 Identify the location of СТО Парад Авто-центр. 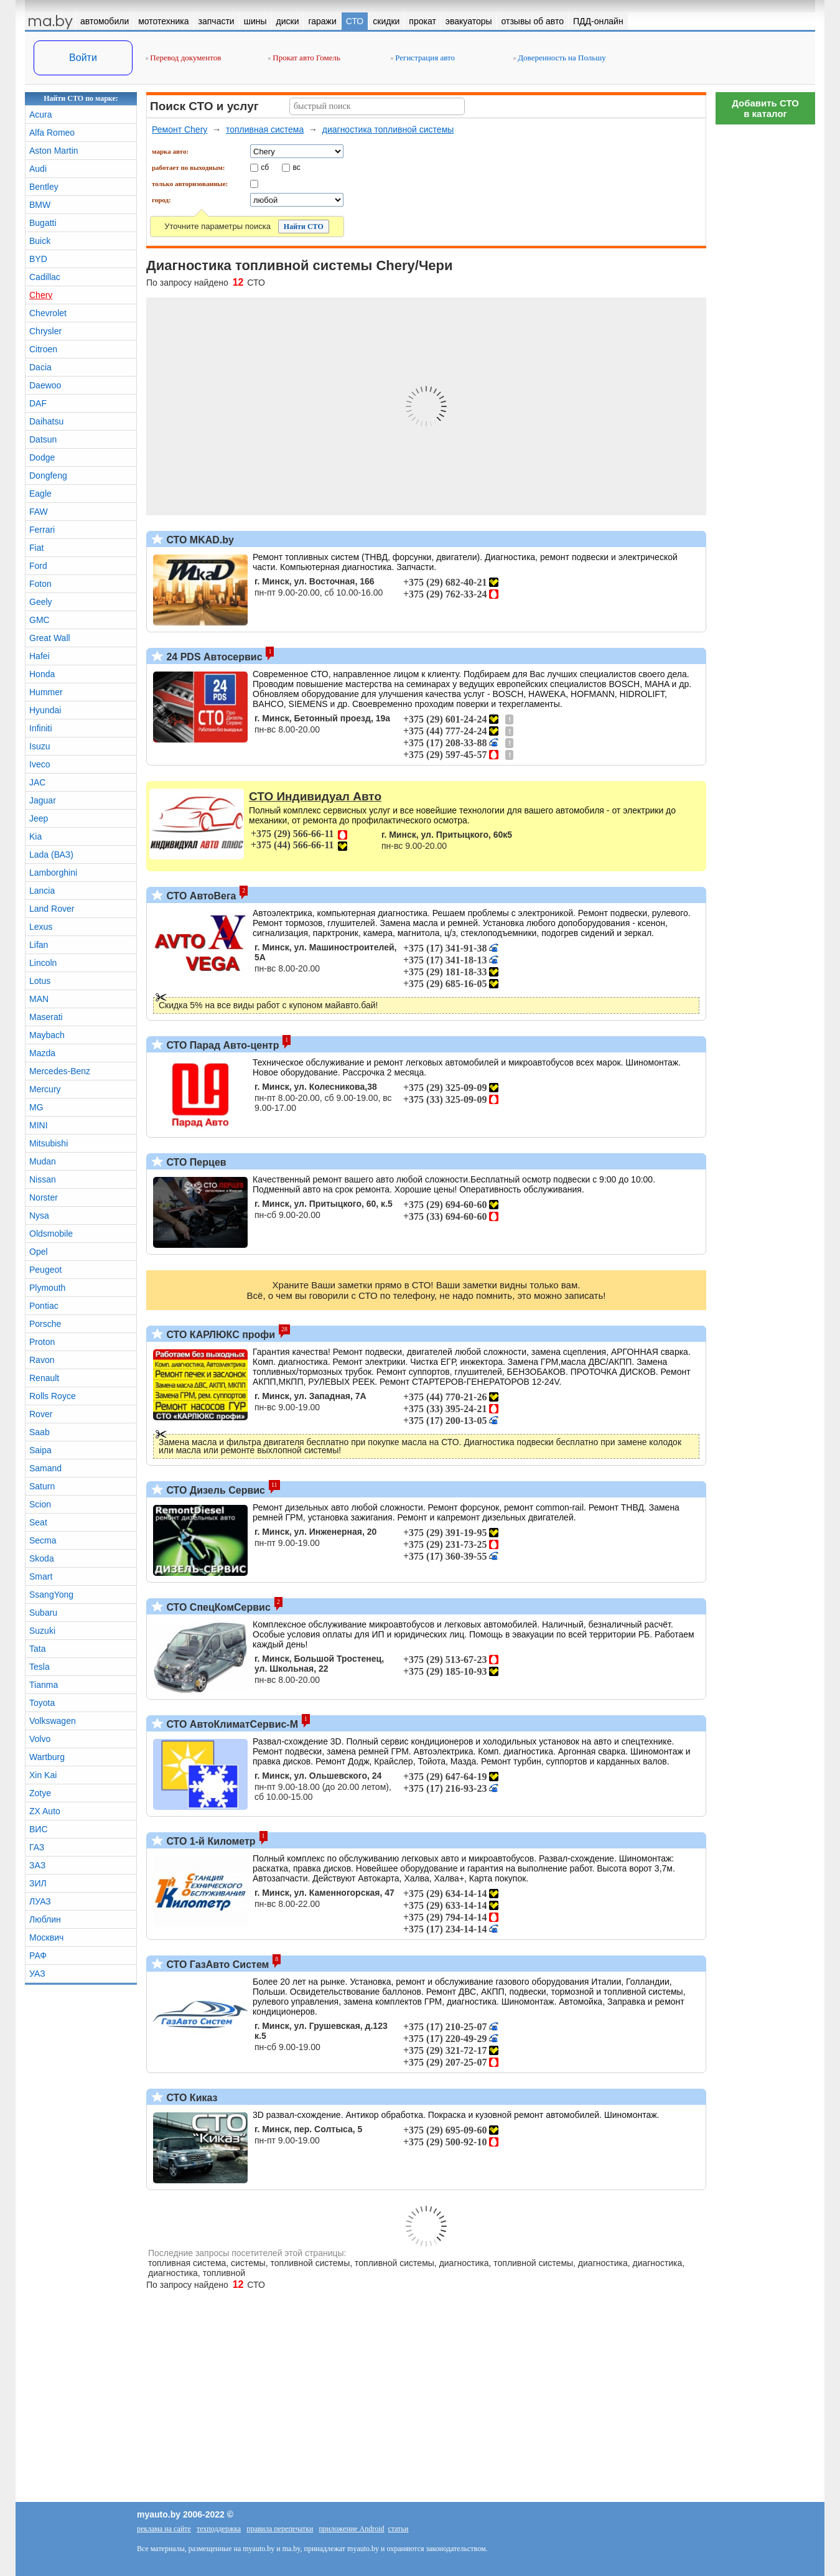
(221, 1045).